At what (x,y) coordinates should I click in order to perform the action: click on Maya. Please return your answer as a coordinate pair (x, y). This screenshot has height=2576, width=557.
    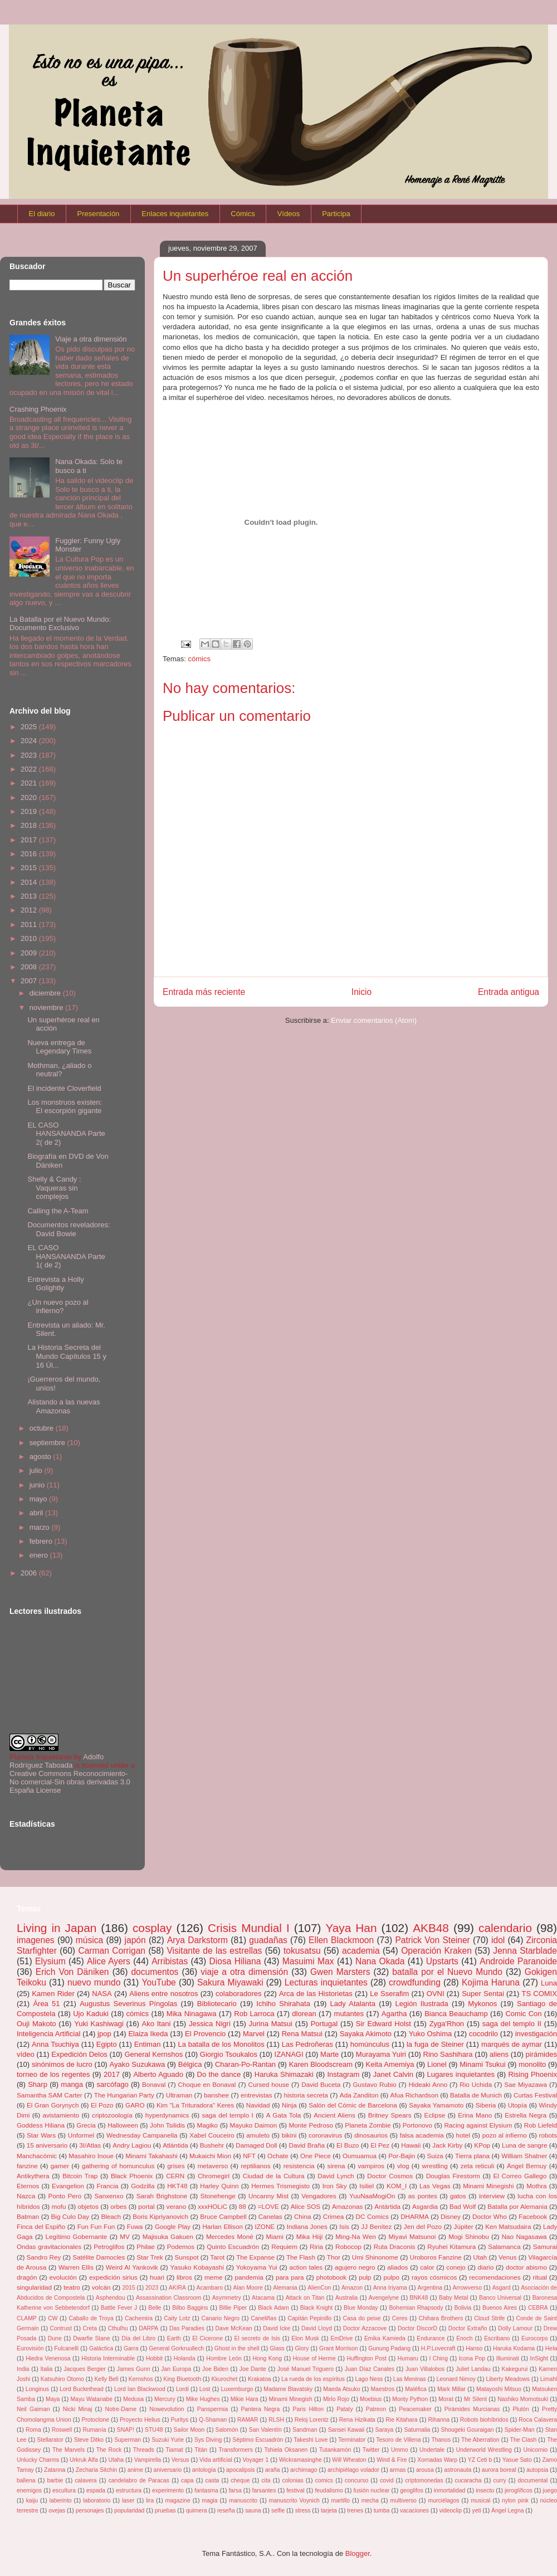
    Looking at the image, I should click on (53, 2399).